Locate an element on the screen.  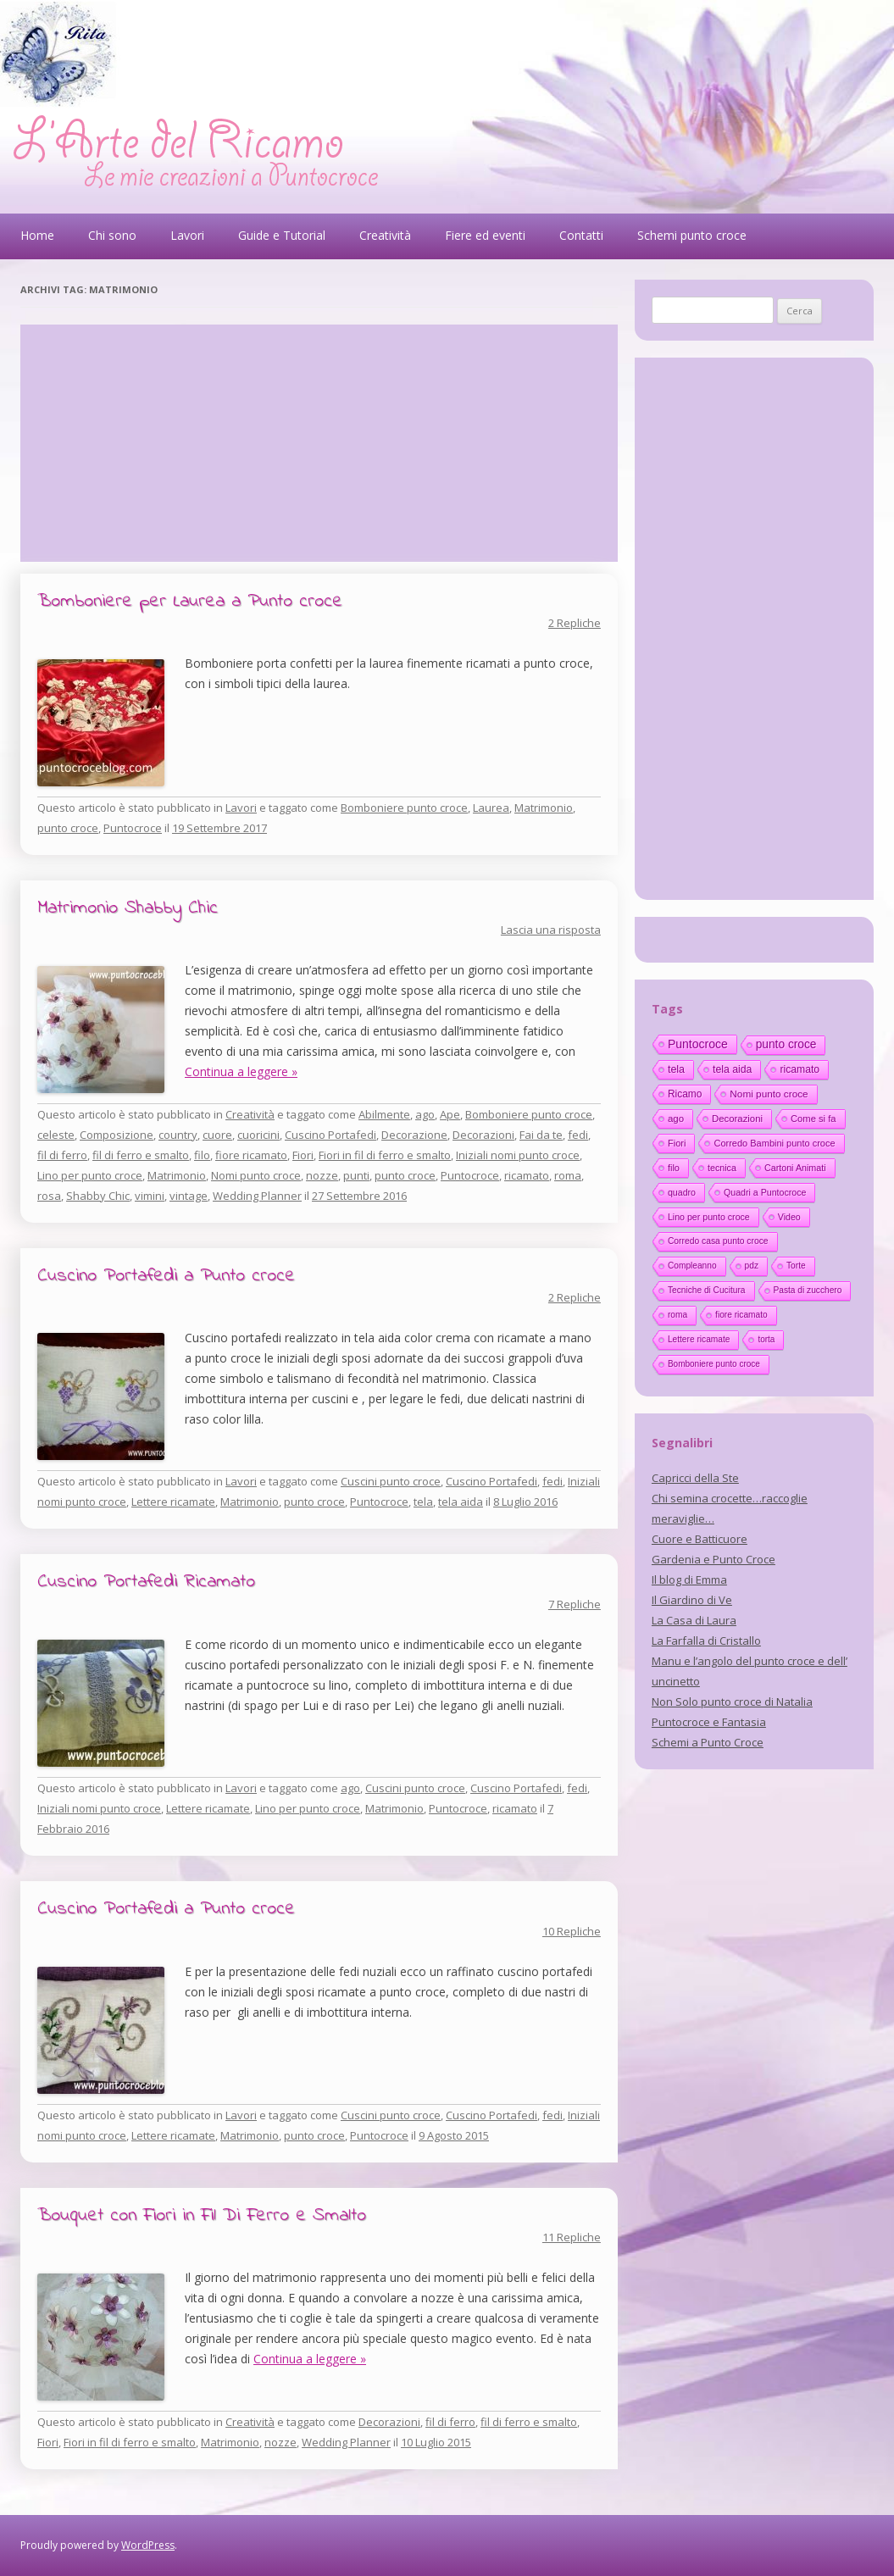
Cartoni Animati [Cartoni Animati (15 elementi)] is located at coordinates (795, 1168).